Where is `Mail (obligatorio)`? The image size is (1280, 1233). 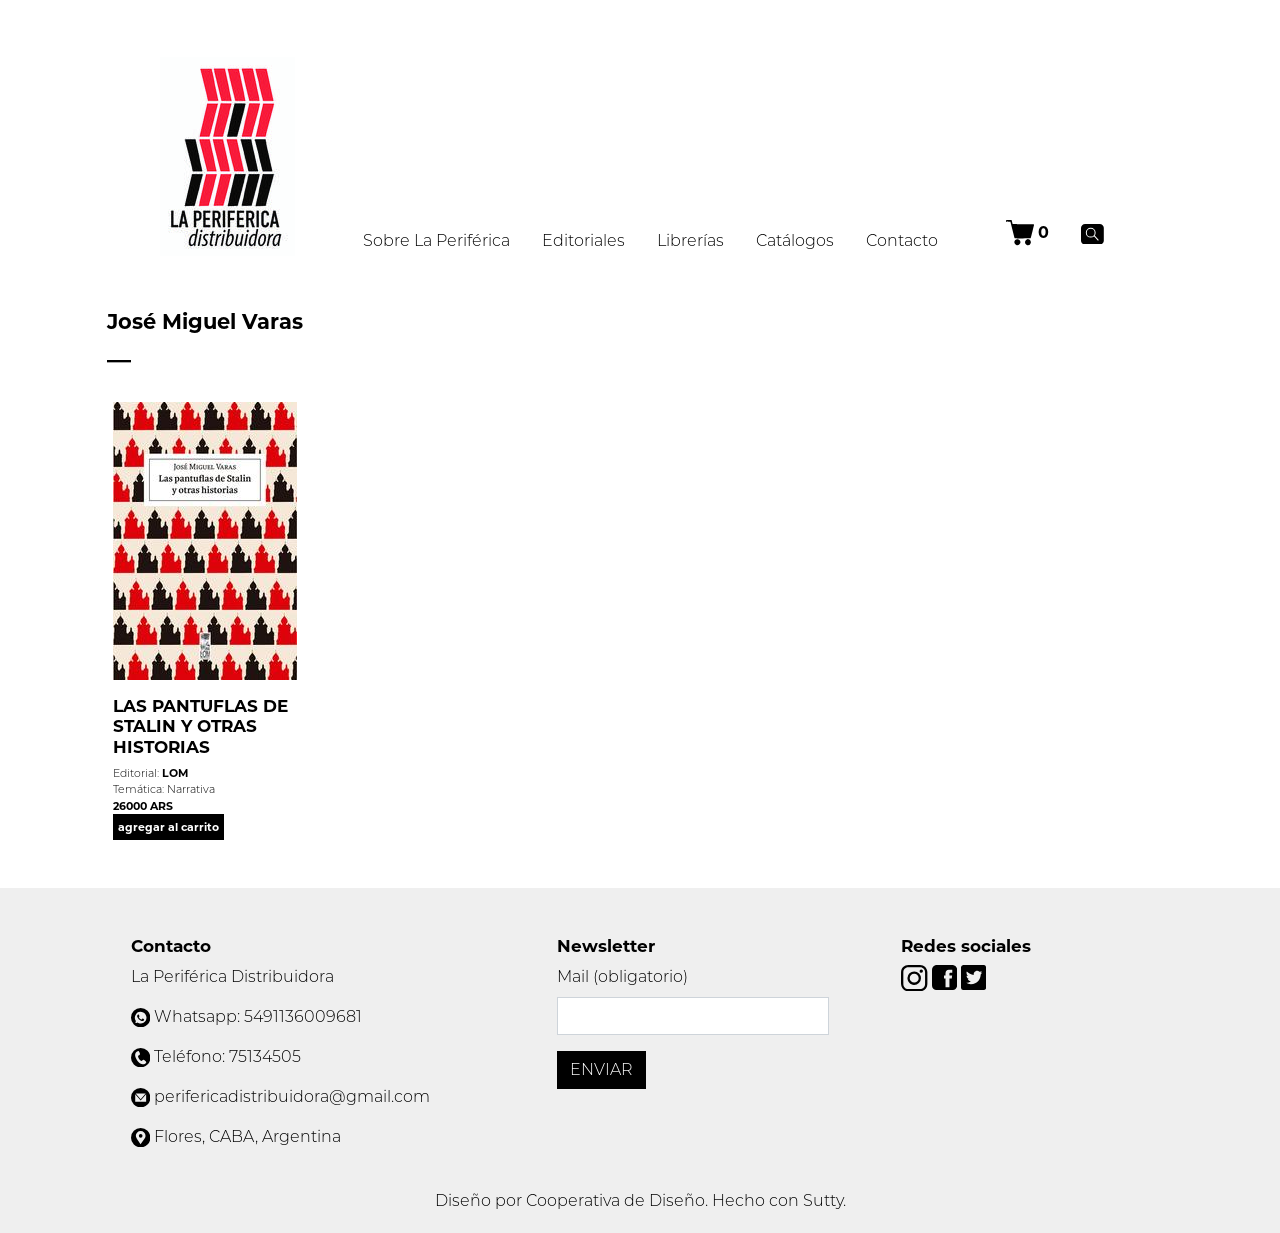 Mail (obligatorio) is located at coordinates (622, 976).